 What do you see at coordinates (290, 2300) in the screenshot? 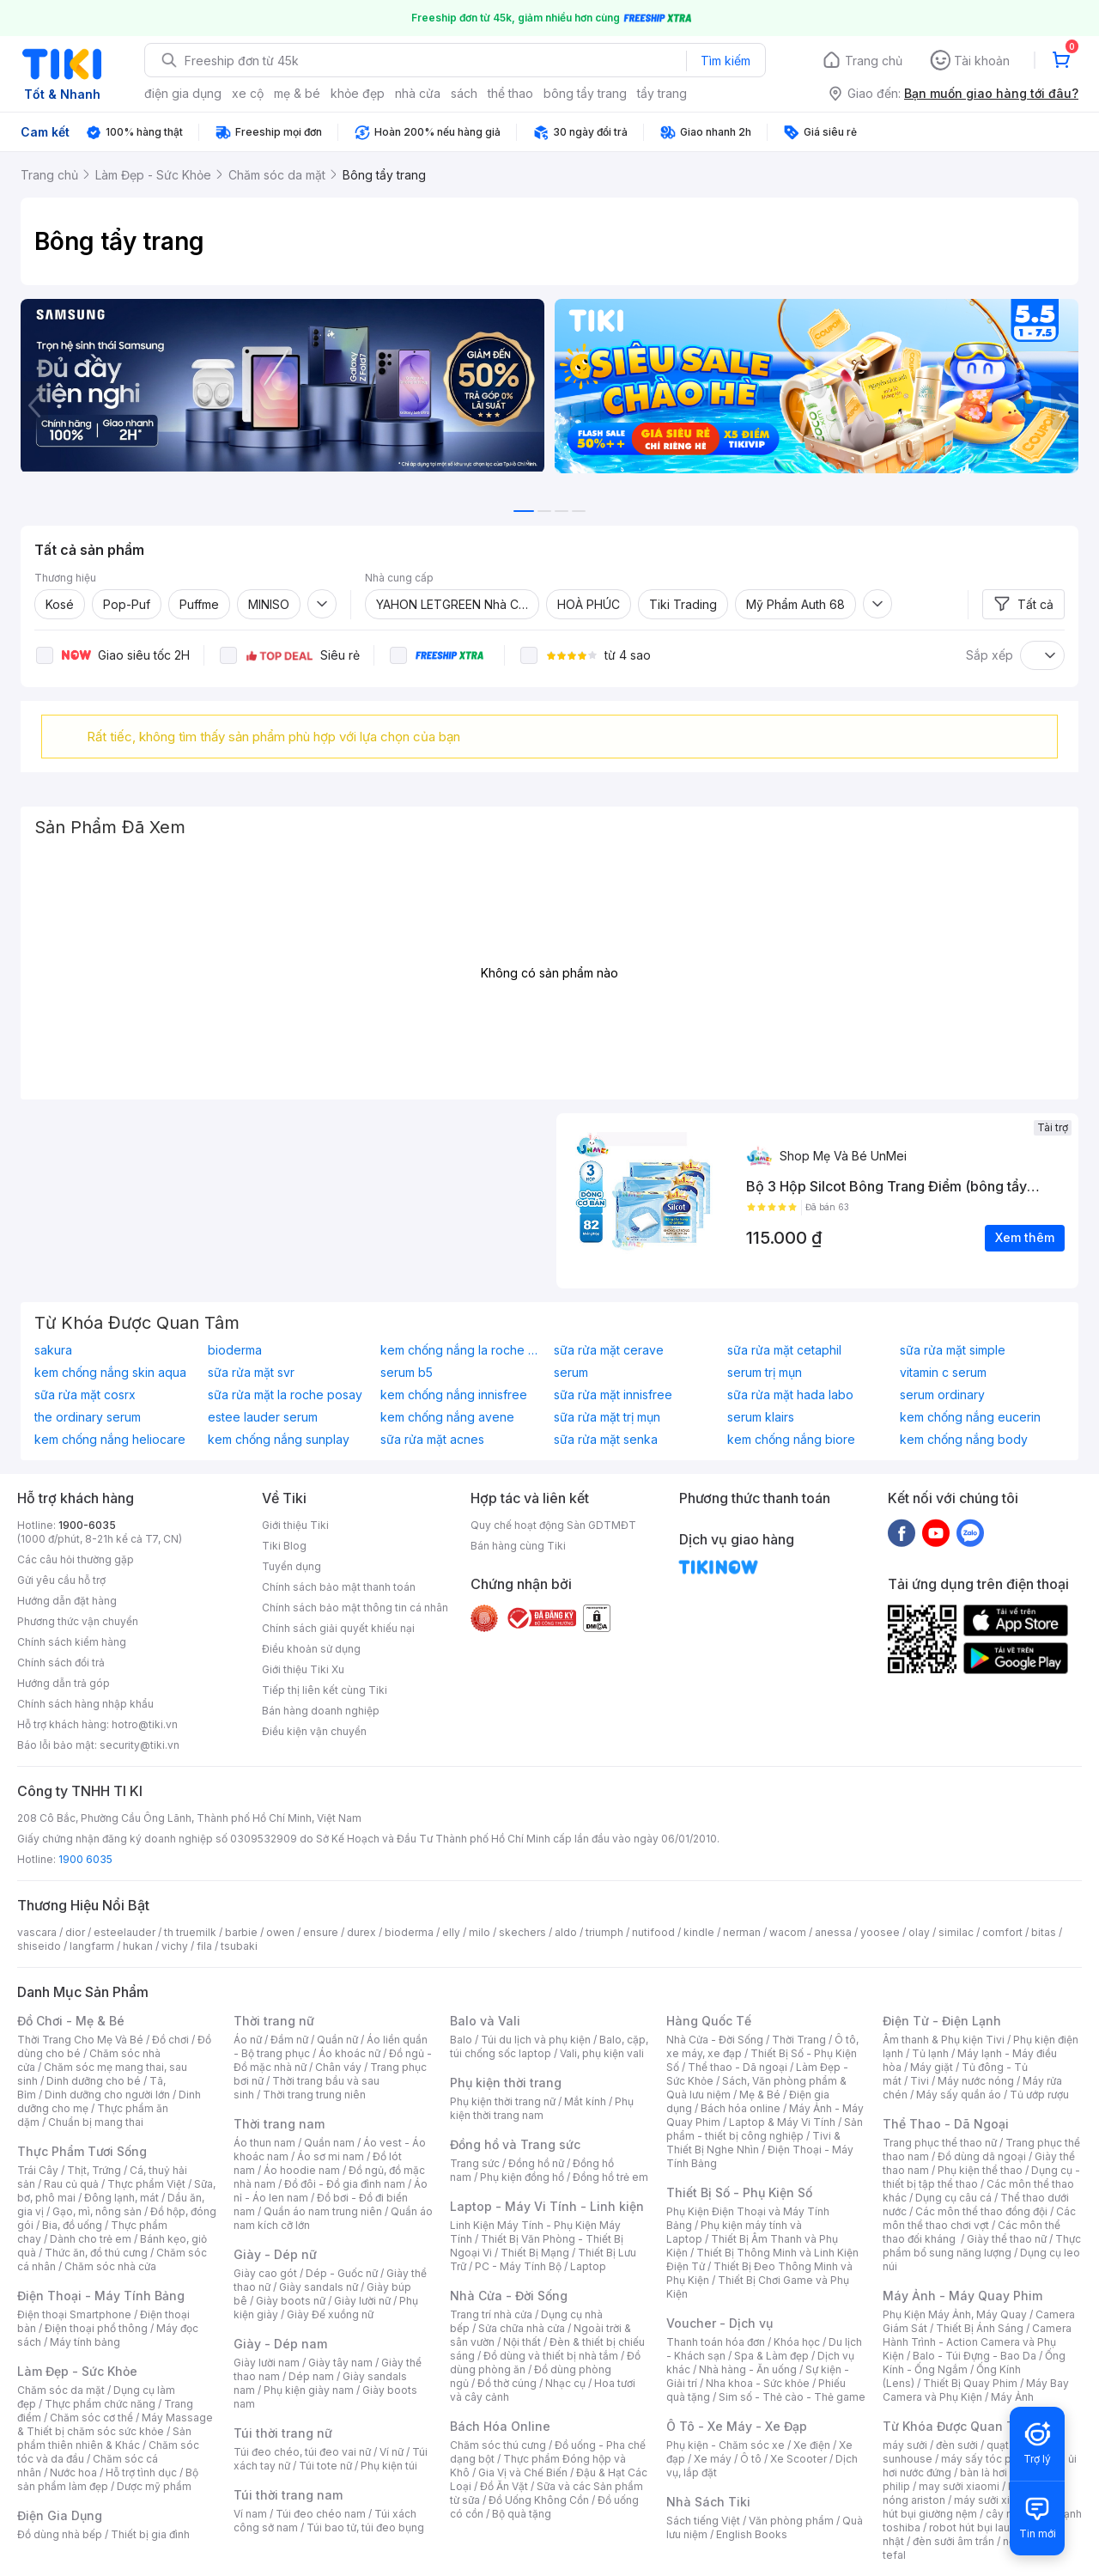
I see `Giày boots nữ` at bounding box center [290, 2300].